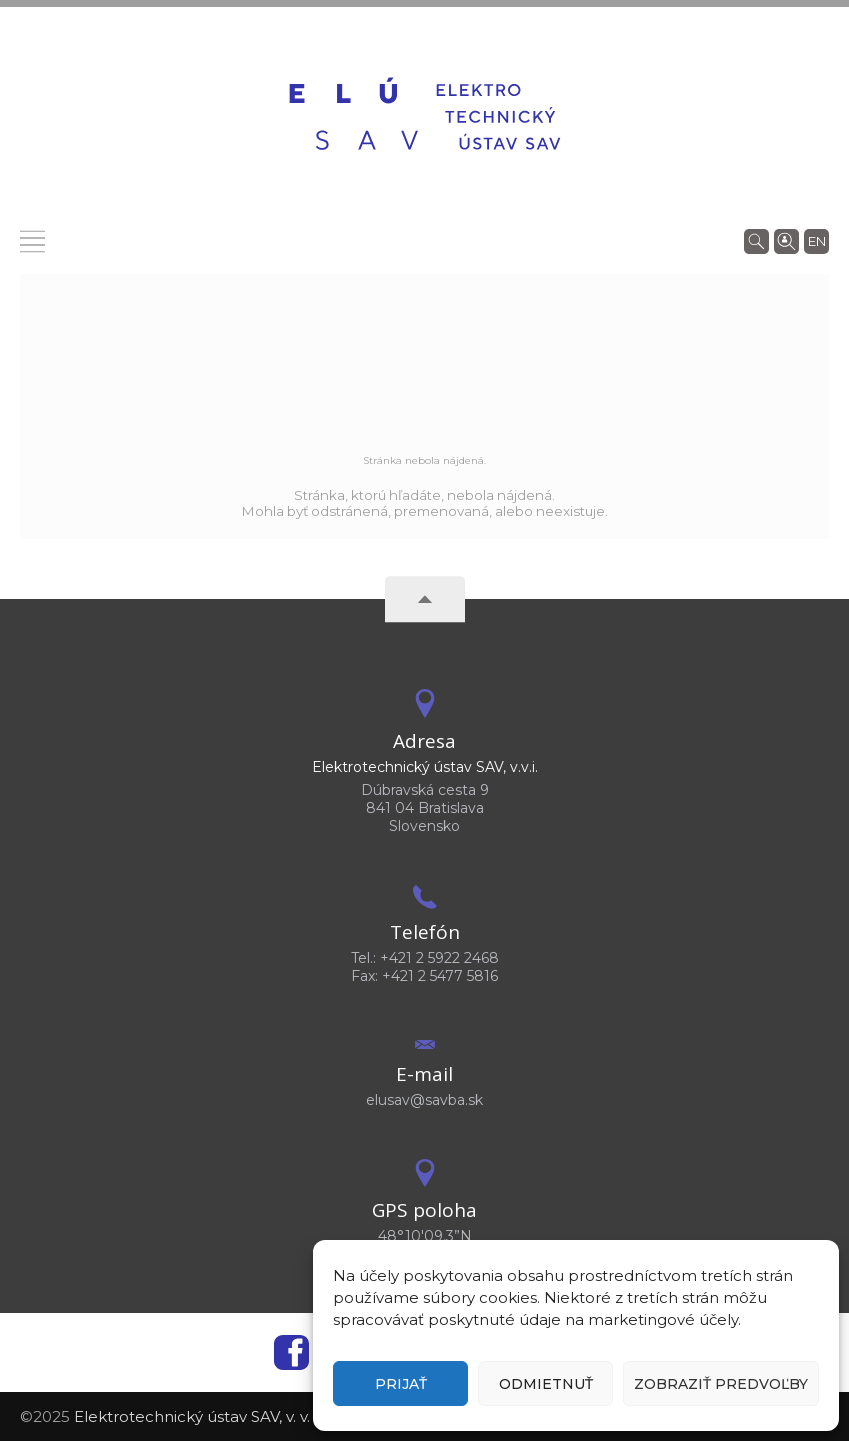  I want to click on Zobraziť predvoľby, so click(721, 1384).